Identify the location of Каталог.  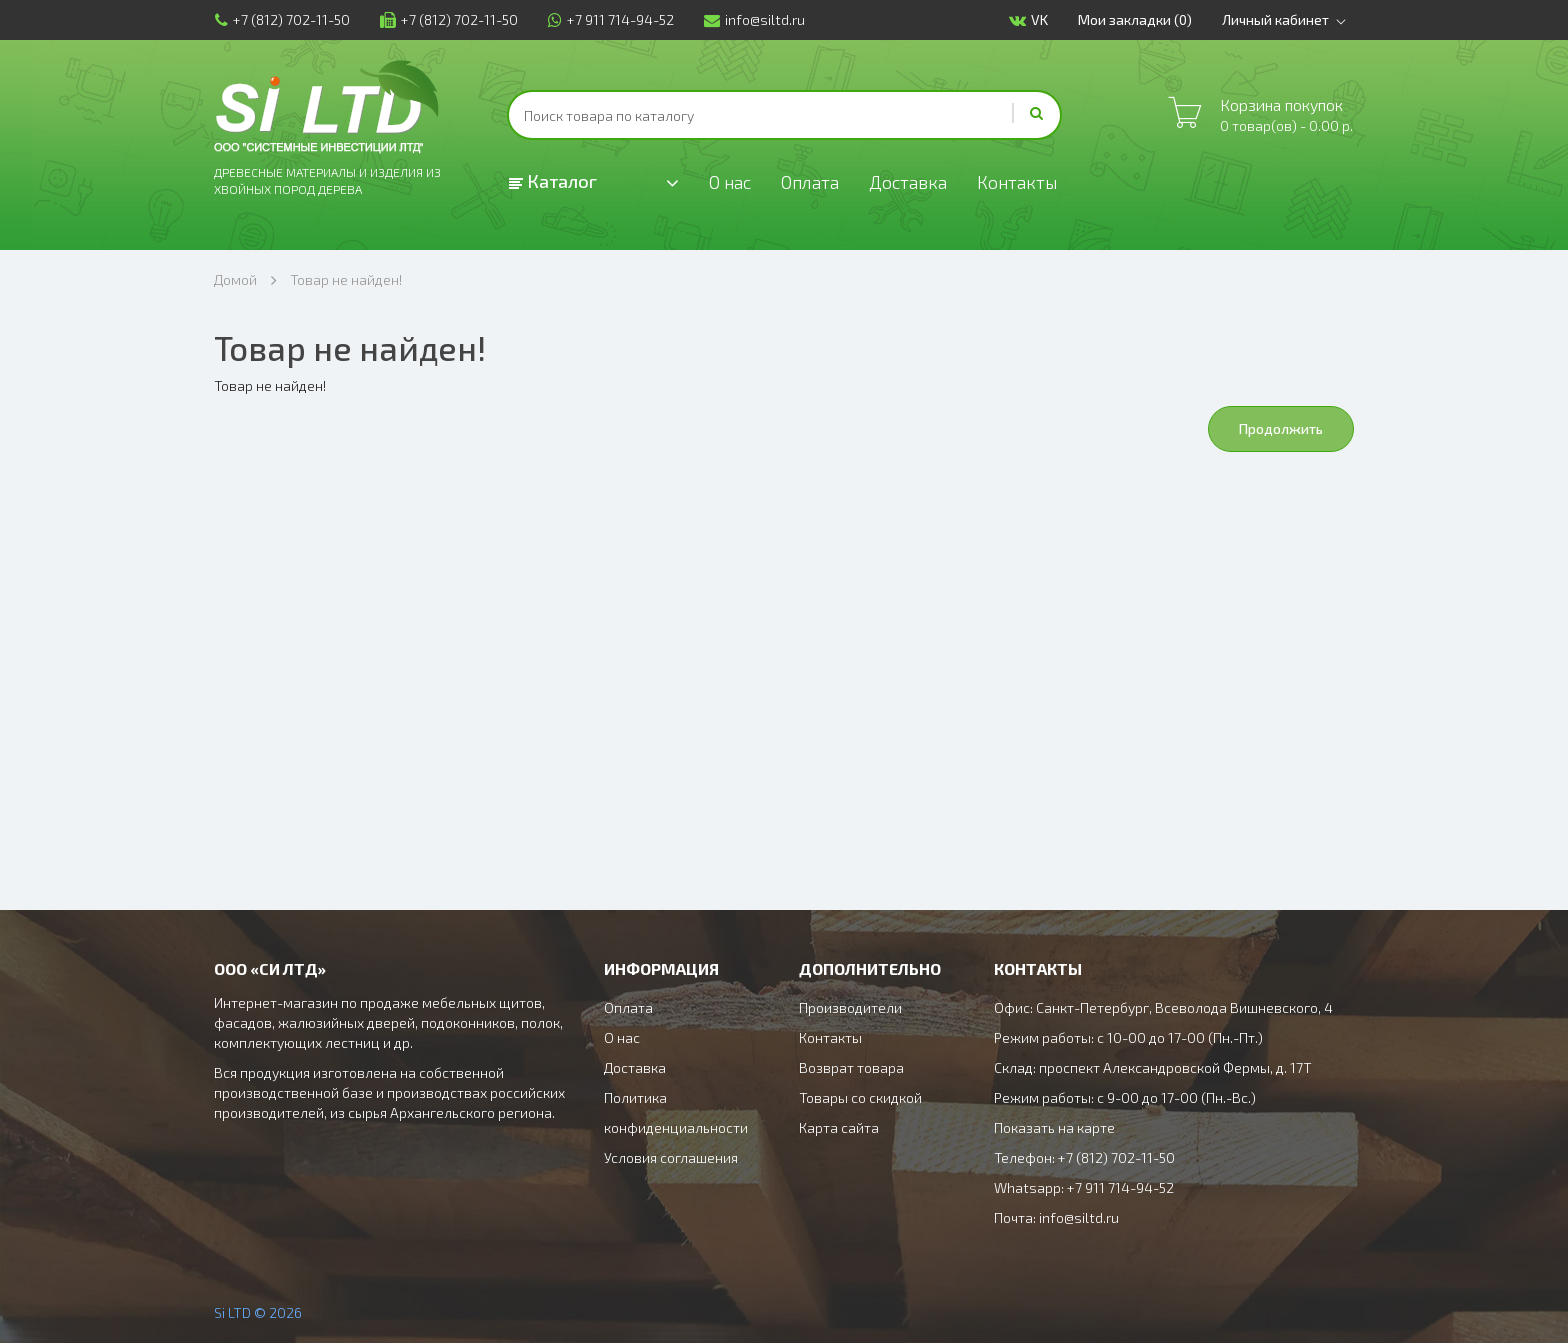
(553, 181).